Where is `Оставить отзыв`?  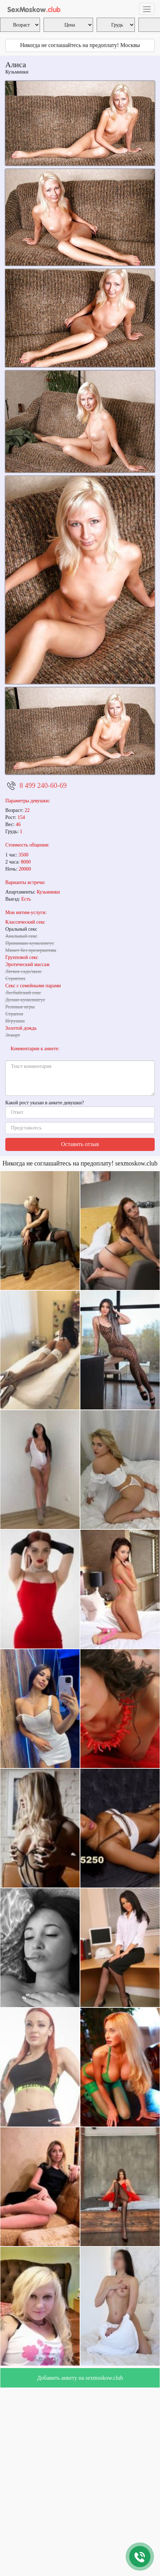
Оставить отзыв is located at coordinates (80, 1144).